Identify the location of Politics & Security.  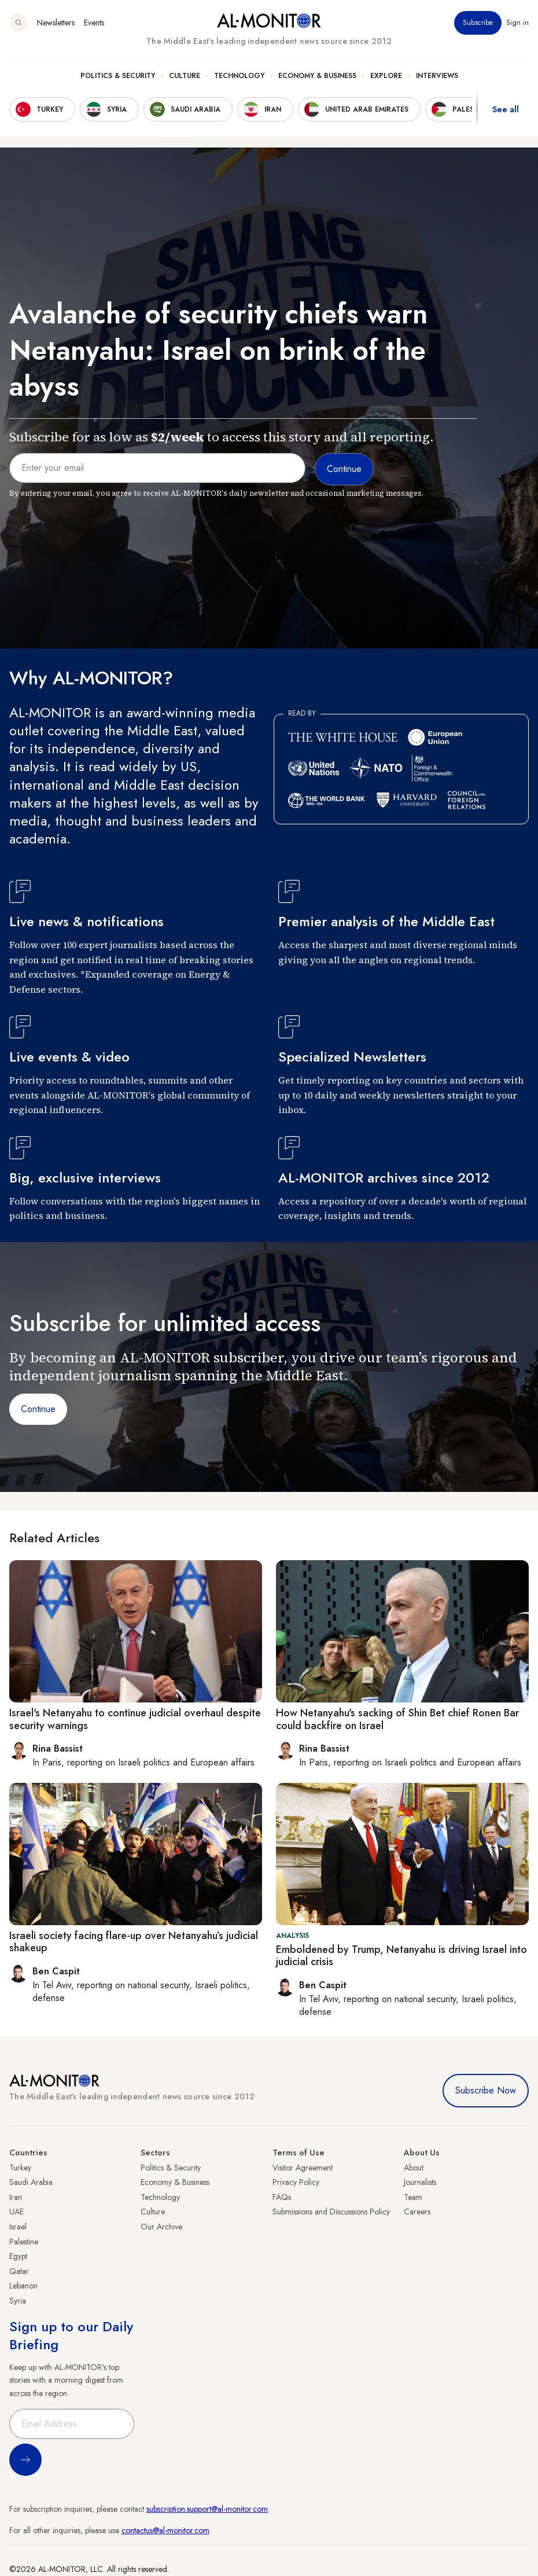
(117, 75).